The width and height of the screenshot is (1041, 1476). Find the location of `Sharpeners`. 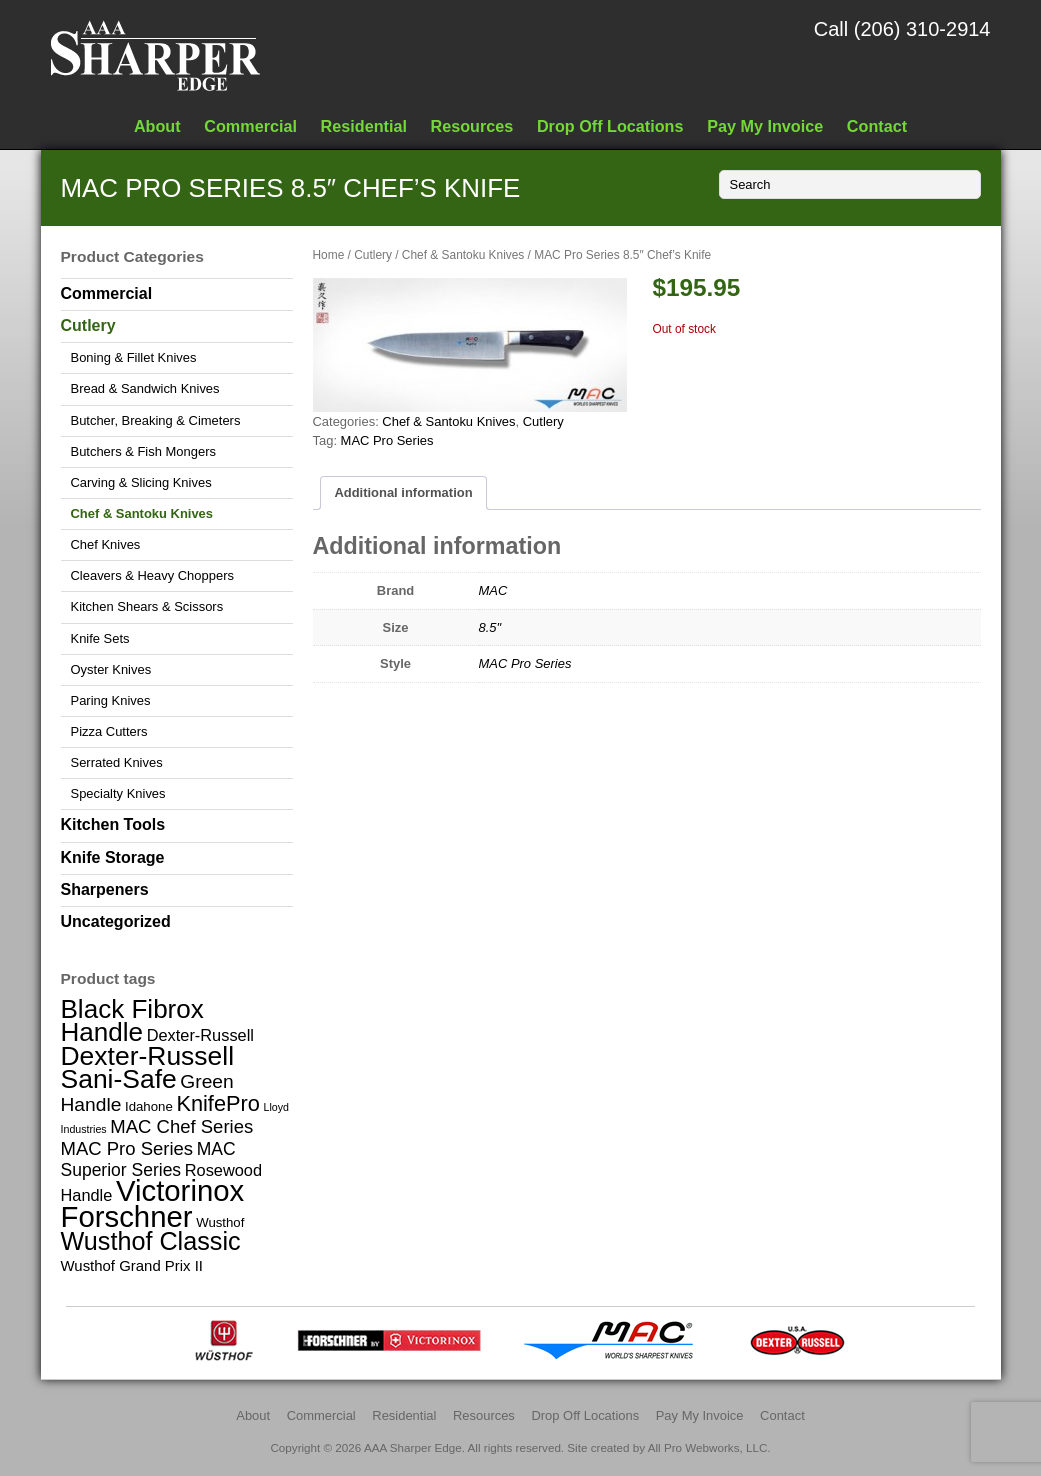

Sharpeners is located at coordinates (105, 889).